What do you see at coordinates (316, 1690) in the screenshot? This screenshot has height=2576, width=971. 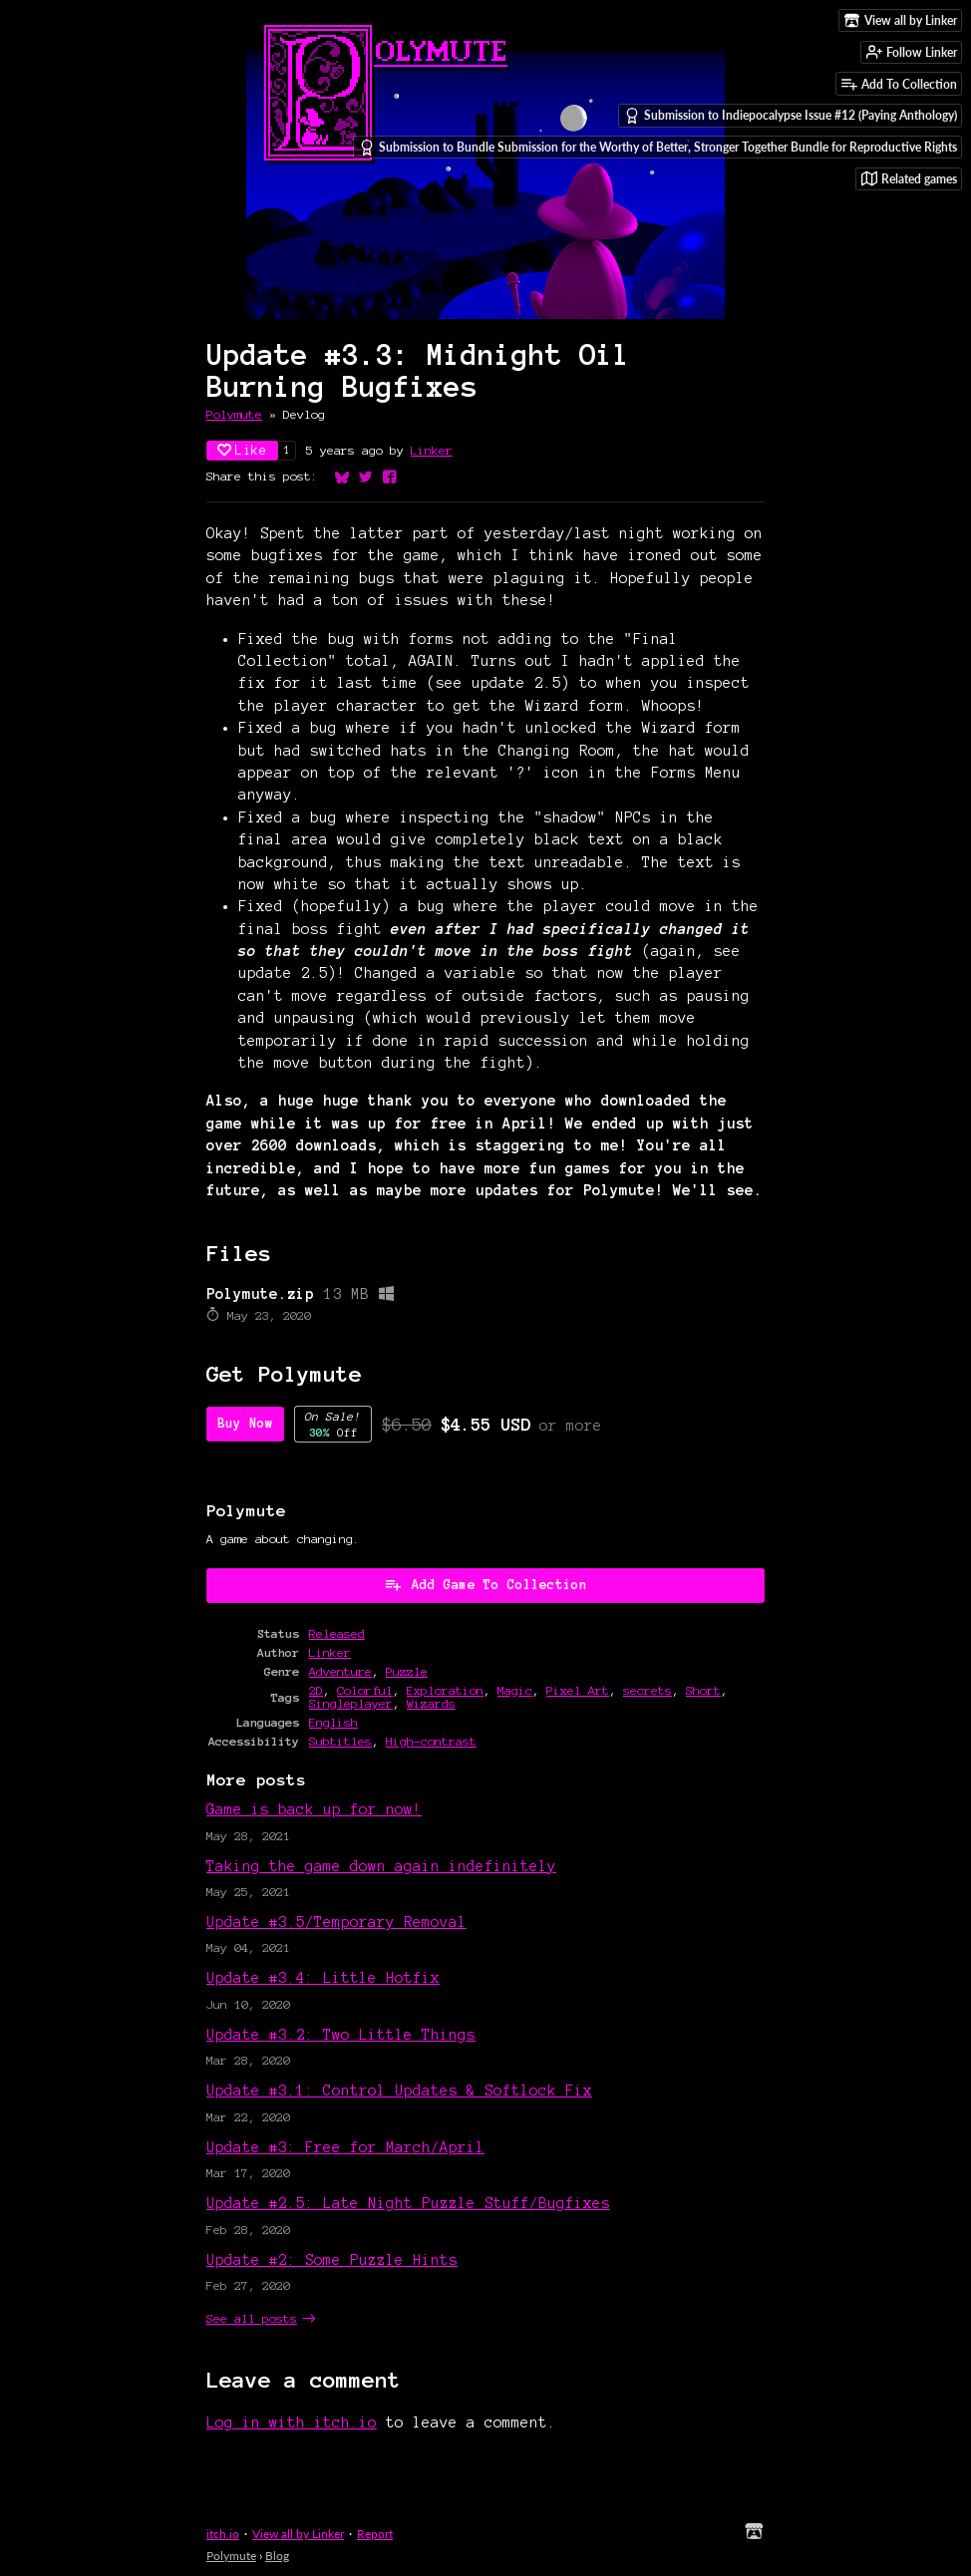 I see `2D` at bounding box center [316, 1690].